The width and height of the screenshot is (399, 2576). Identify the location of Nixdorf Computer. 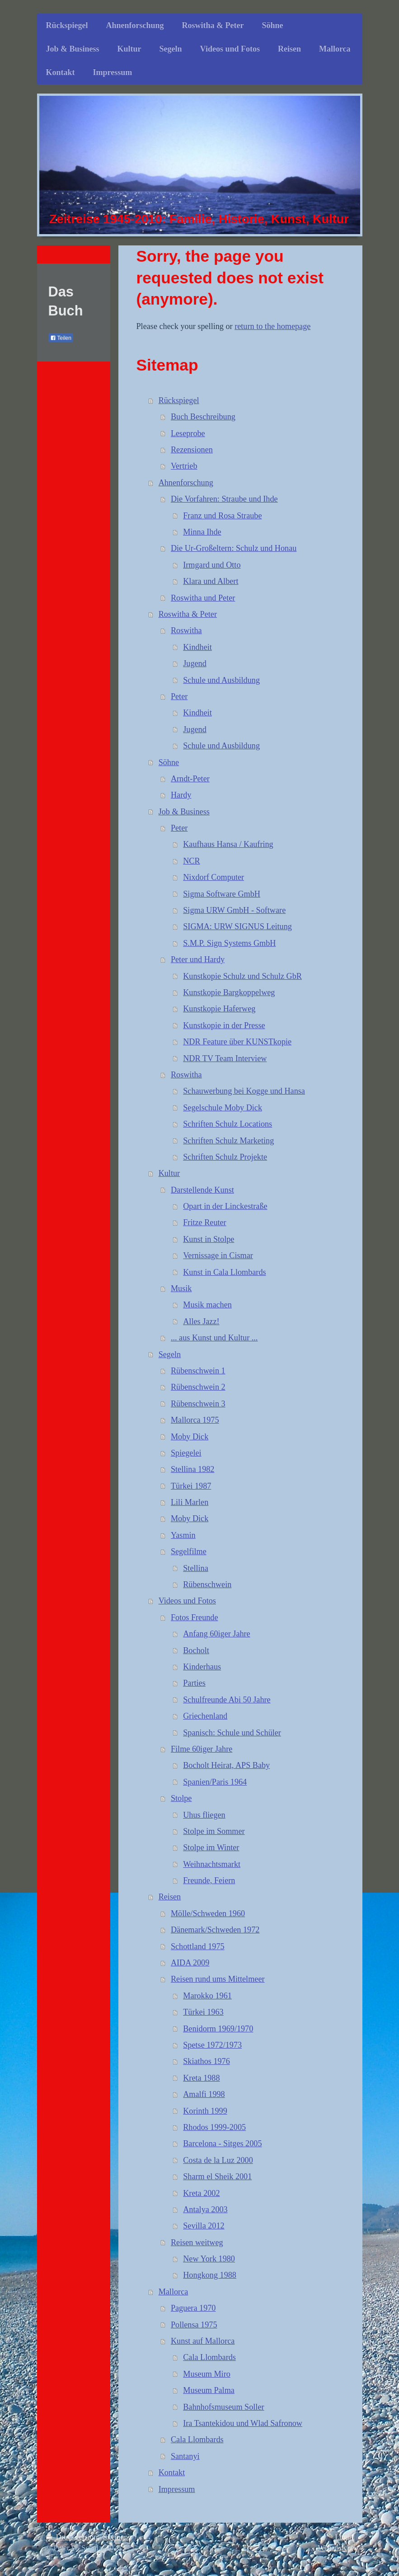
(213, 877).